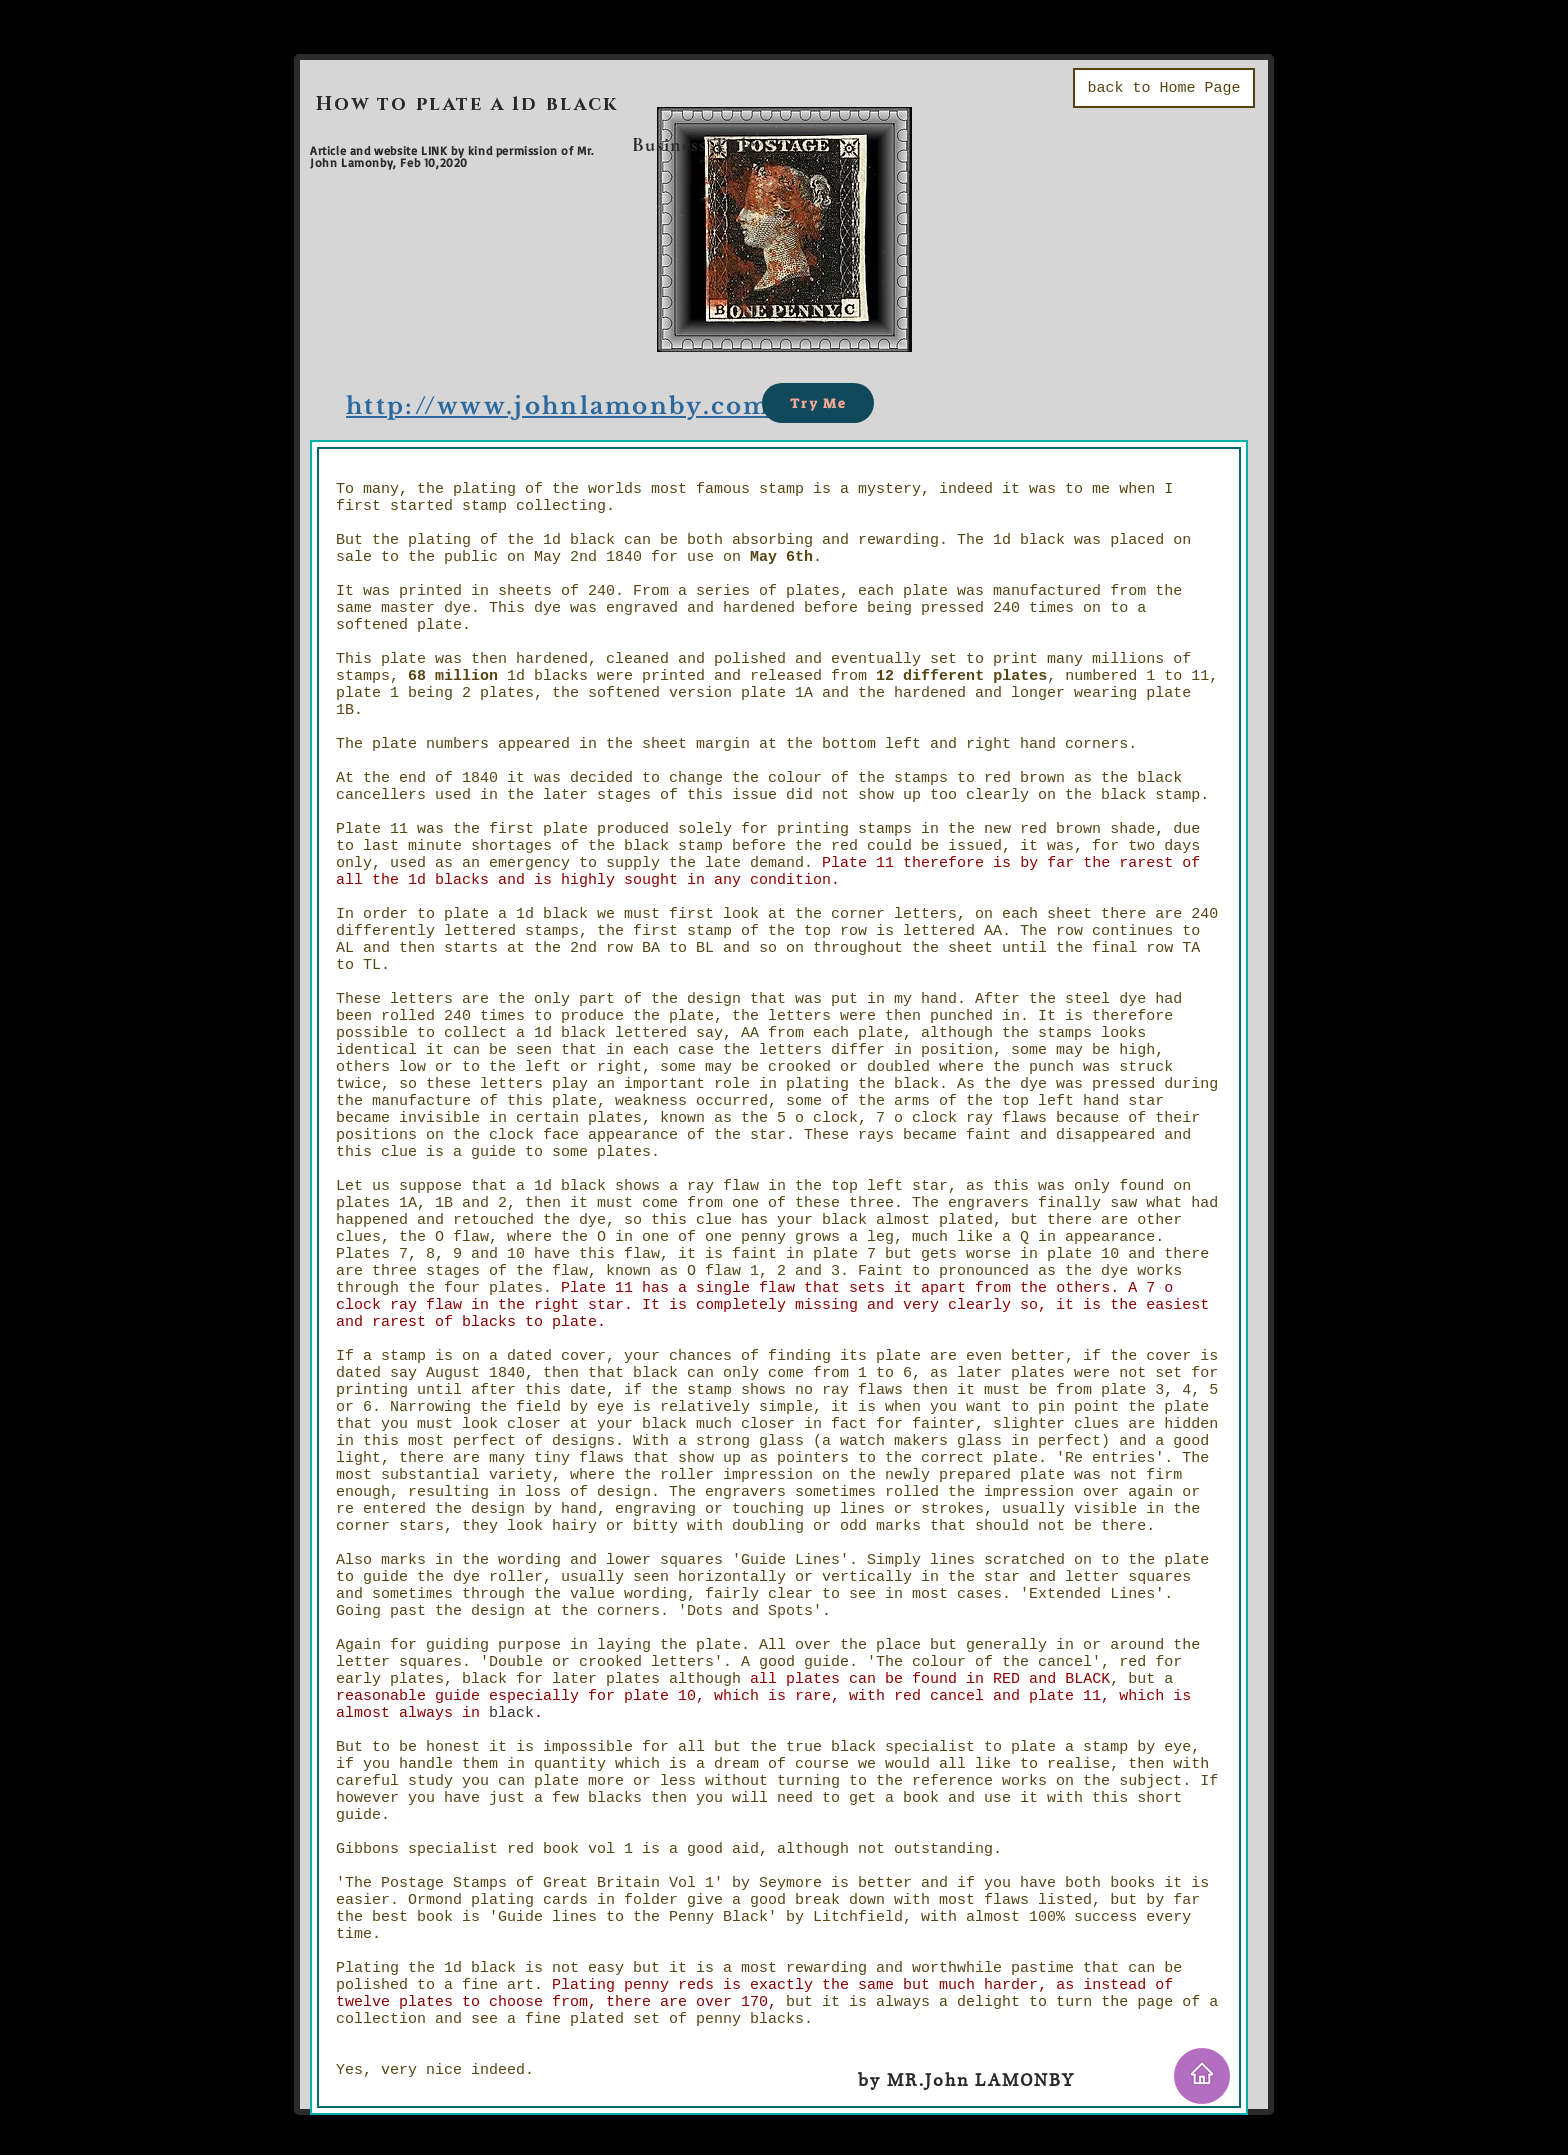  I want to click on [Try Me], so click(818, 403).